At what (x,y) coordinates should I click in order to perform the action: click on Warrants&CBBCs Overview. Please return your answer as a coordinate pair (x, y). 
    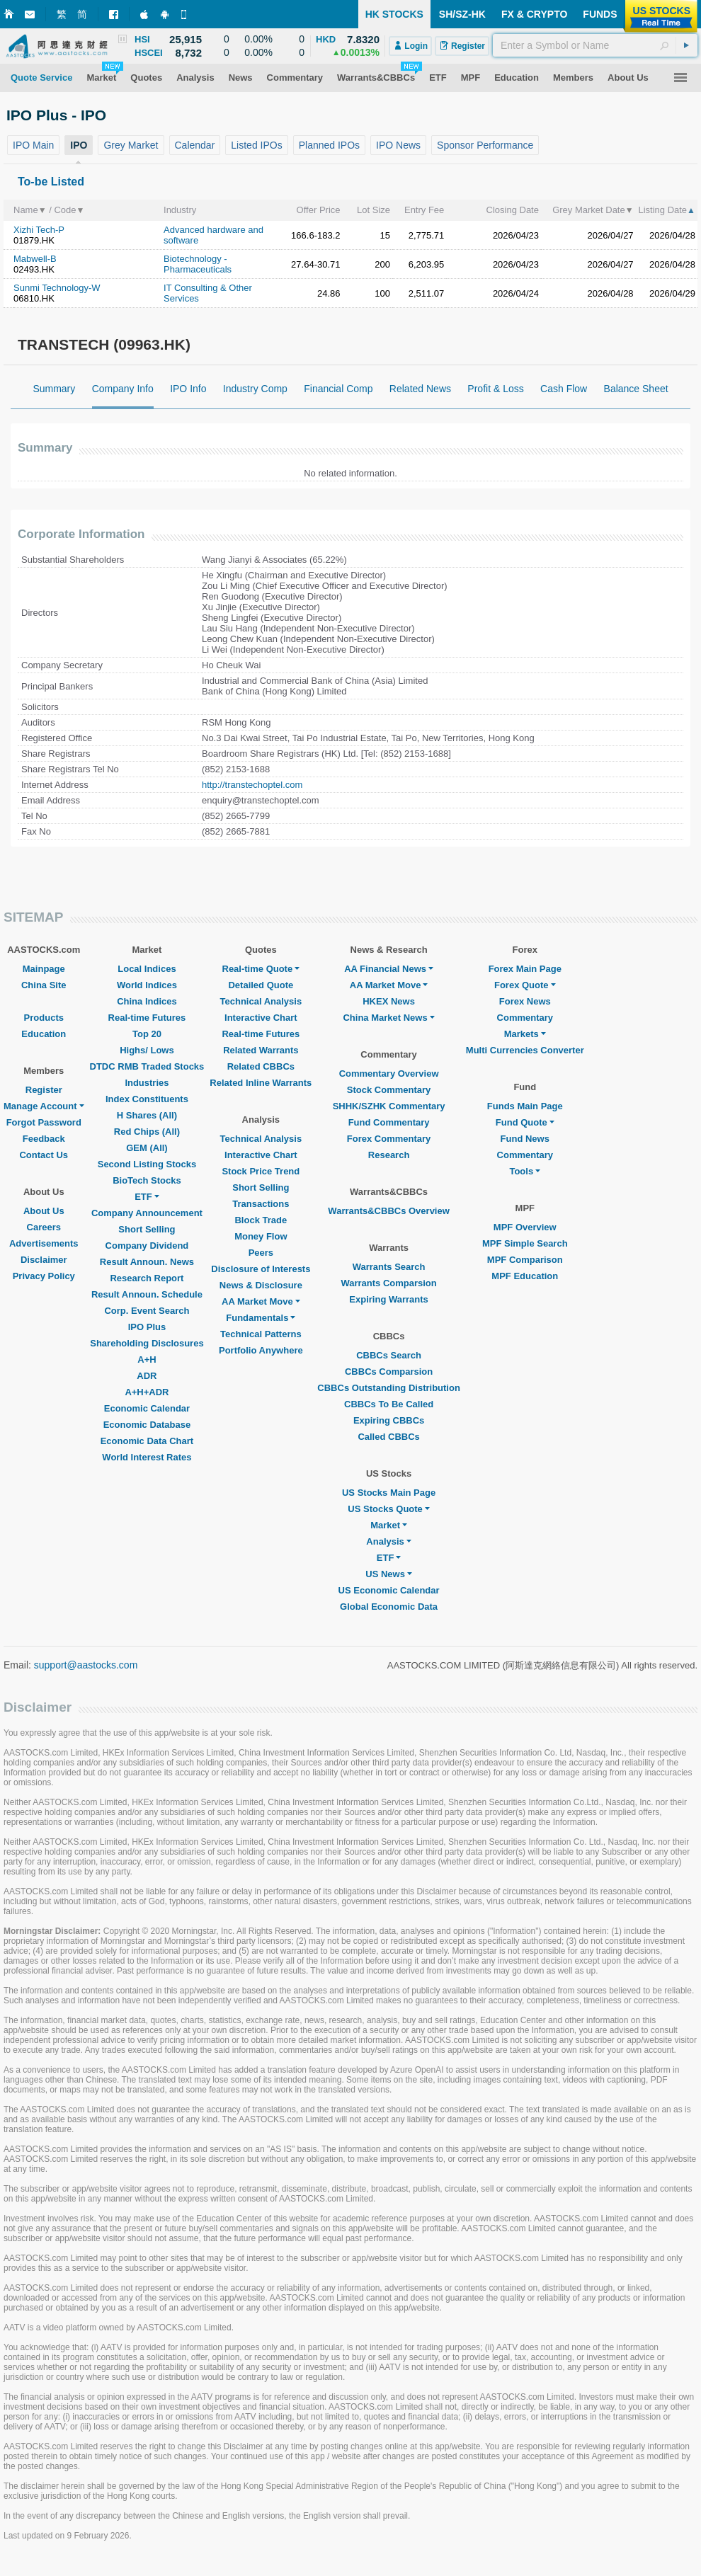
    Looking at the image, I should click on (388, 1211).